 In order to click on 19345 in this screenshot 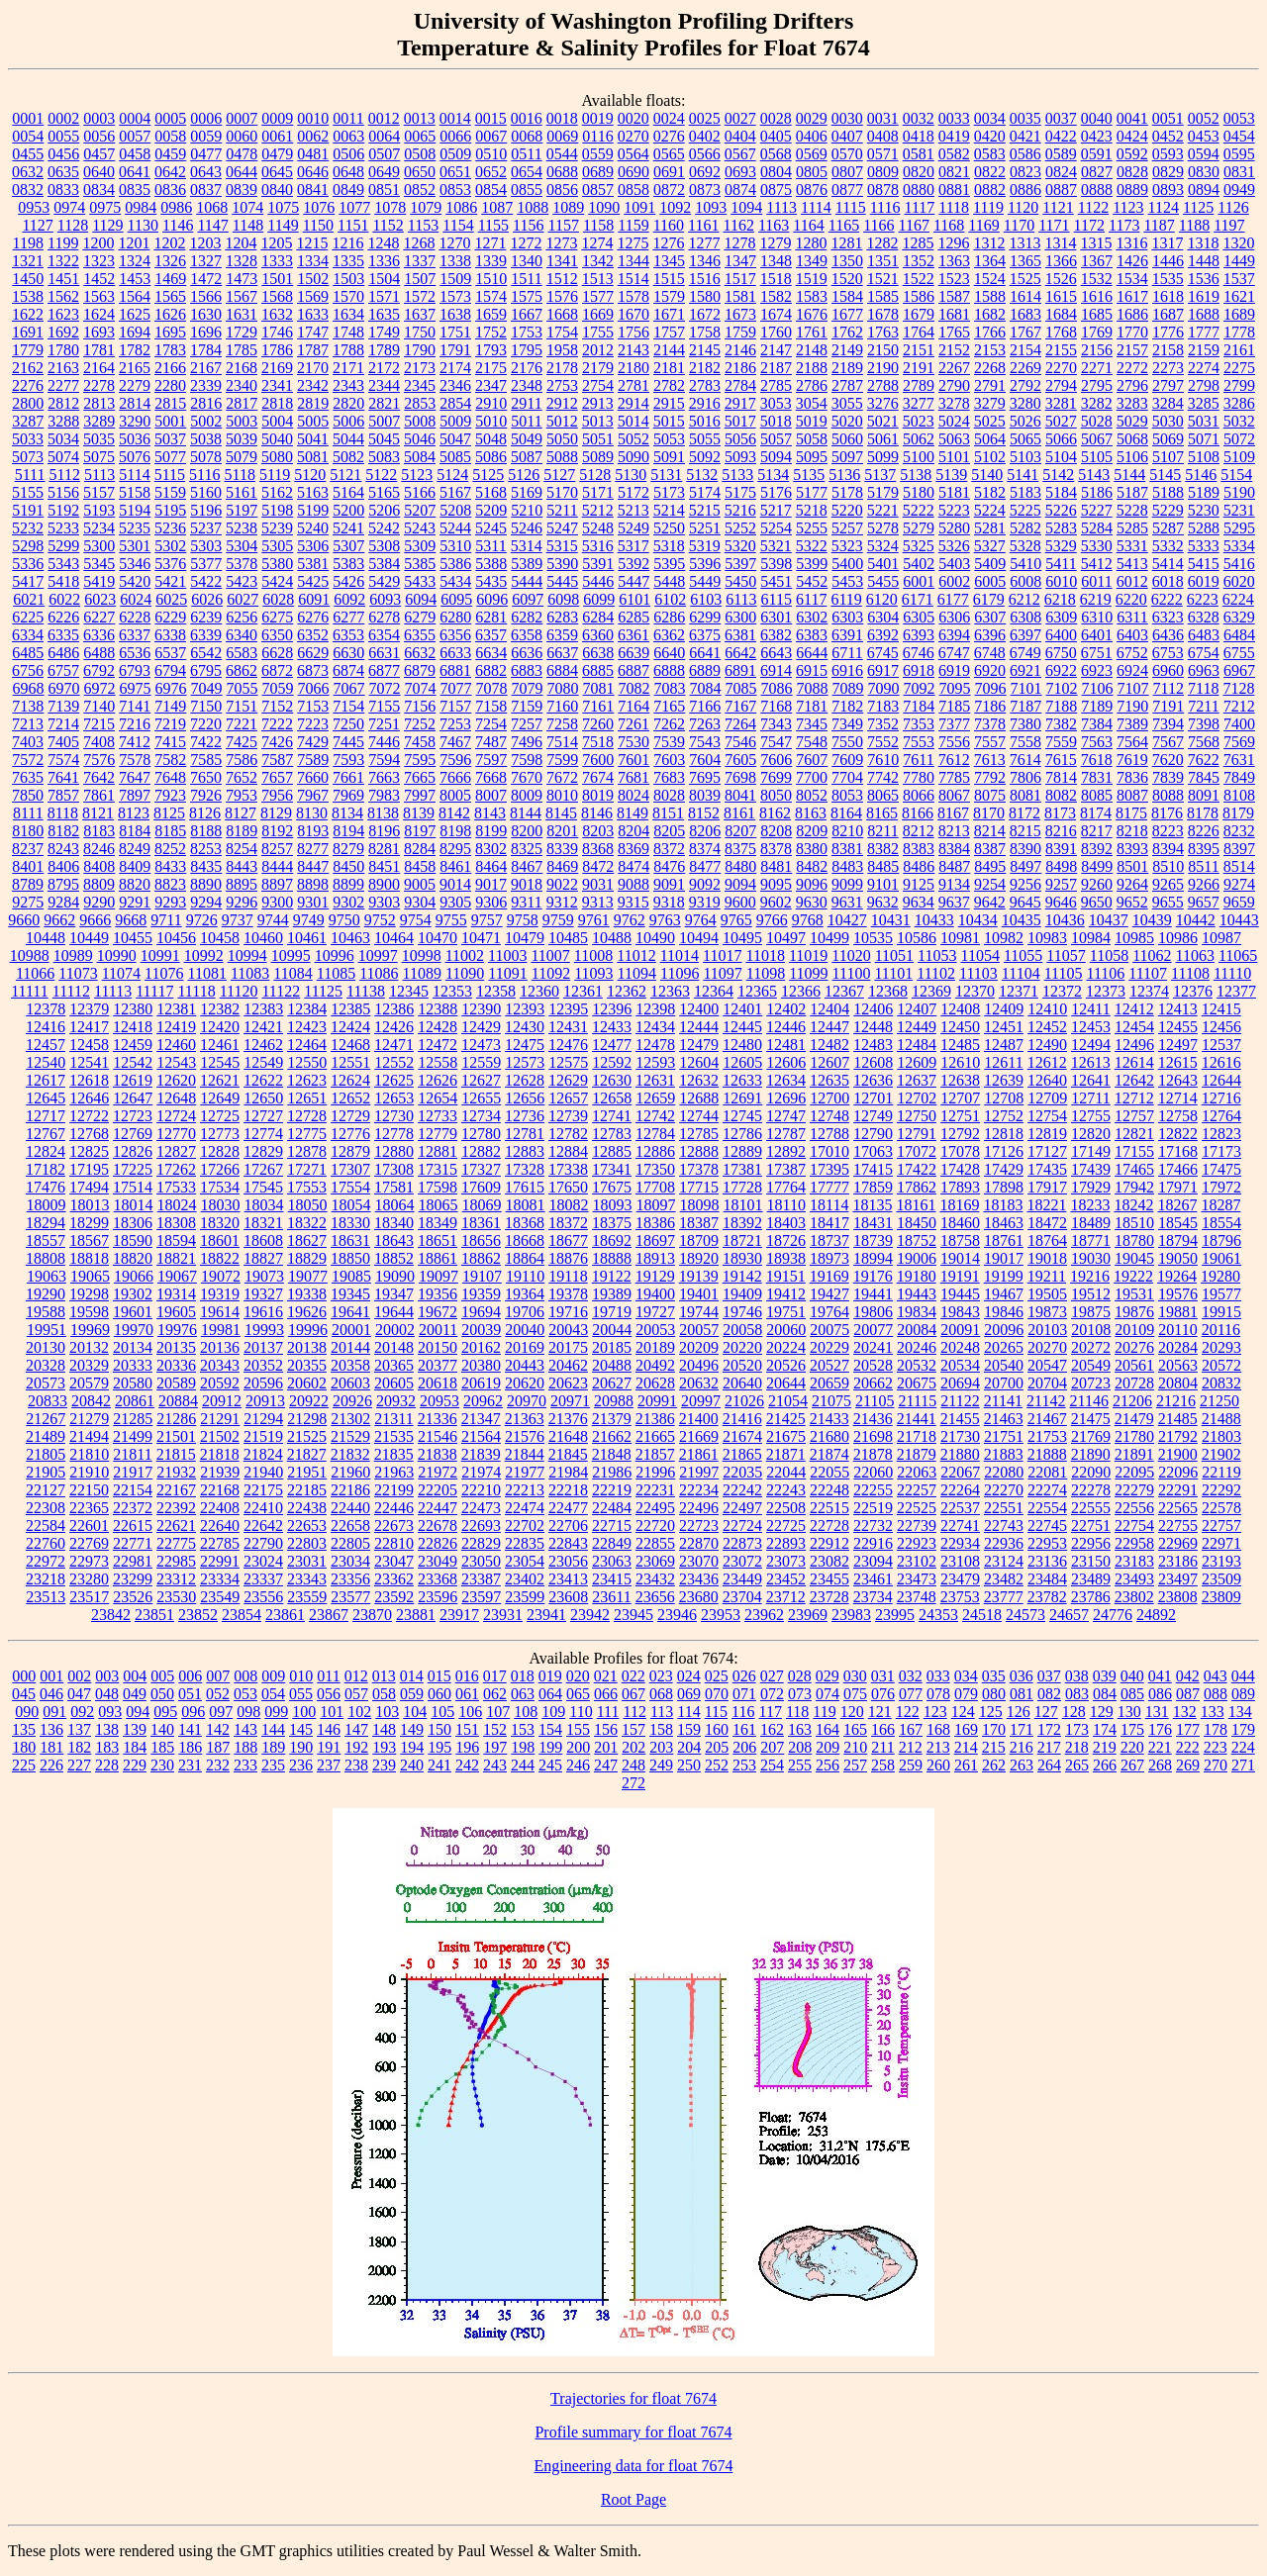, I will do `click(350, 1294)`.